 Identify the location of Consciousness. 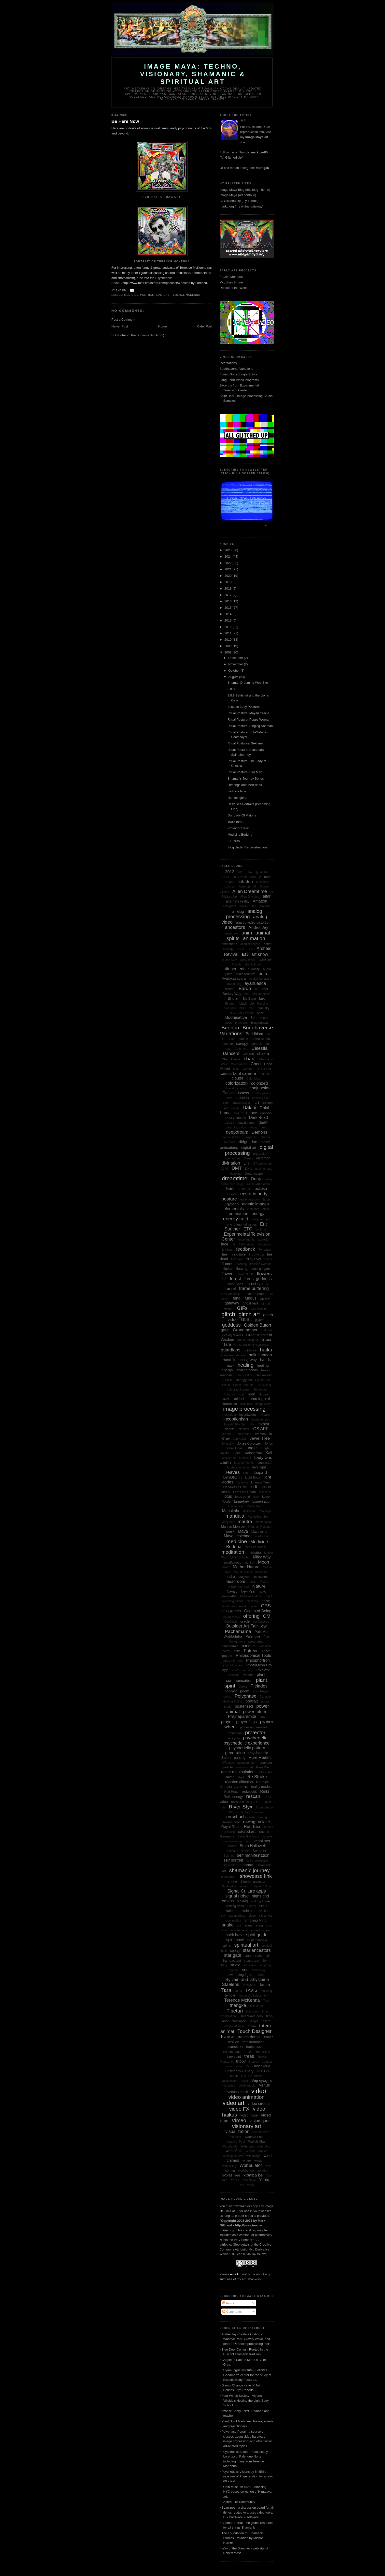
(235, 1093).